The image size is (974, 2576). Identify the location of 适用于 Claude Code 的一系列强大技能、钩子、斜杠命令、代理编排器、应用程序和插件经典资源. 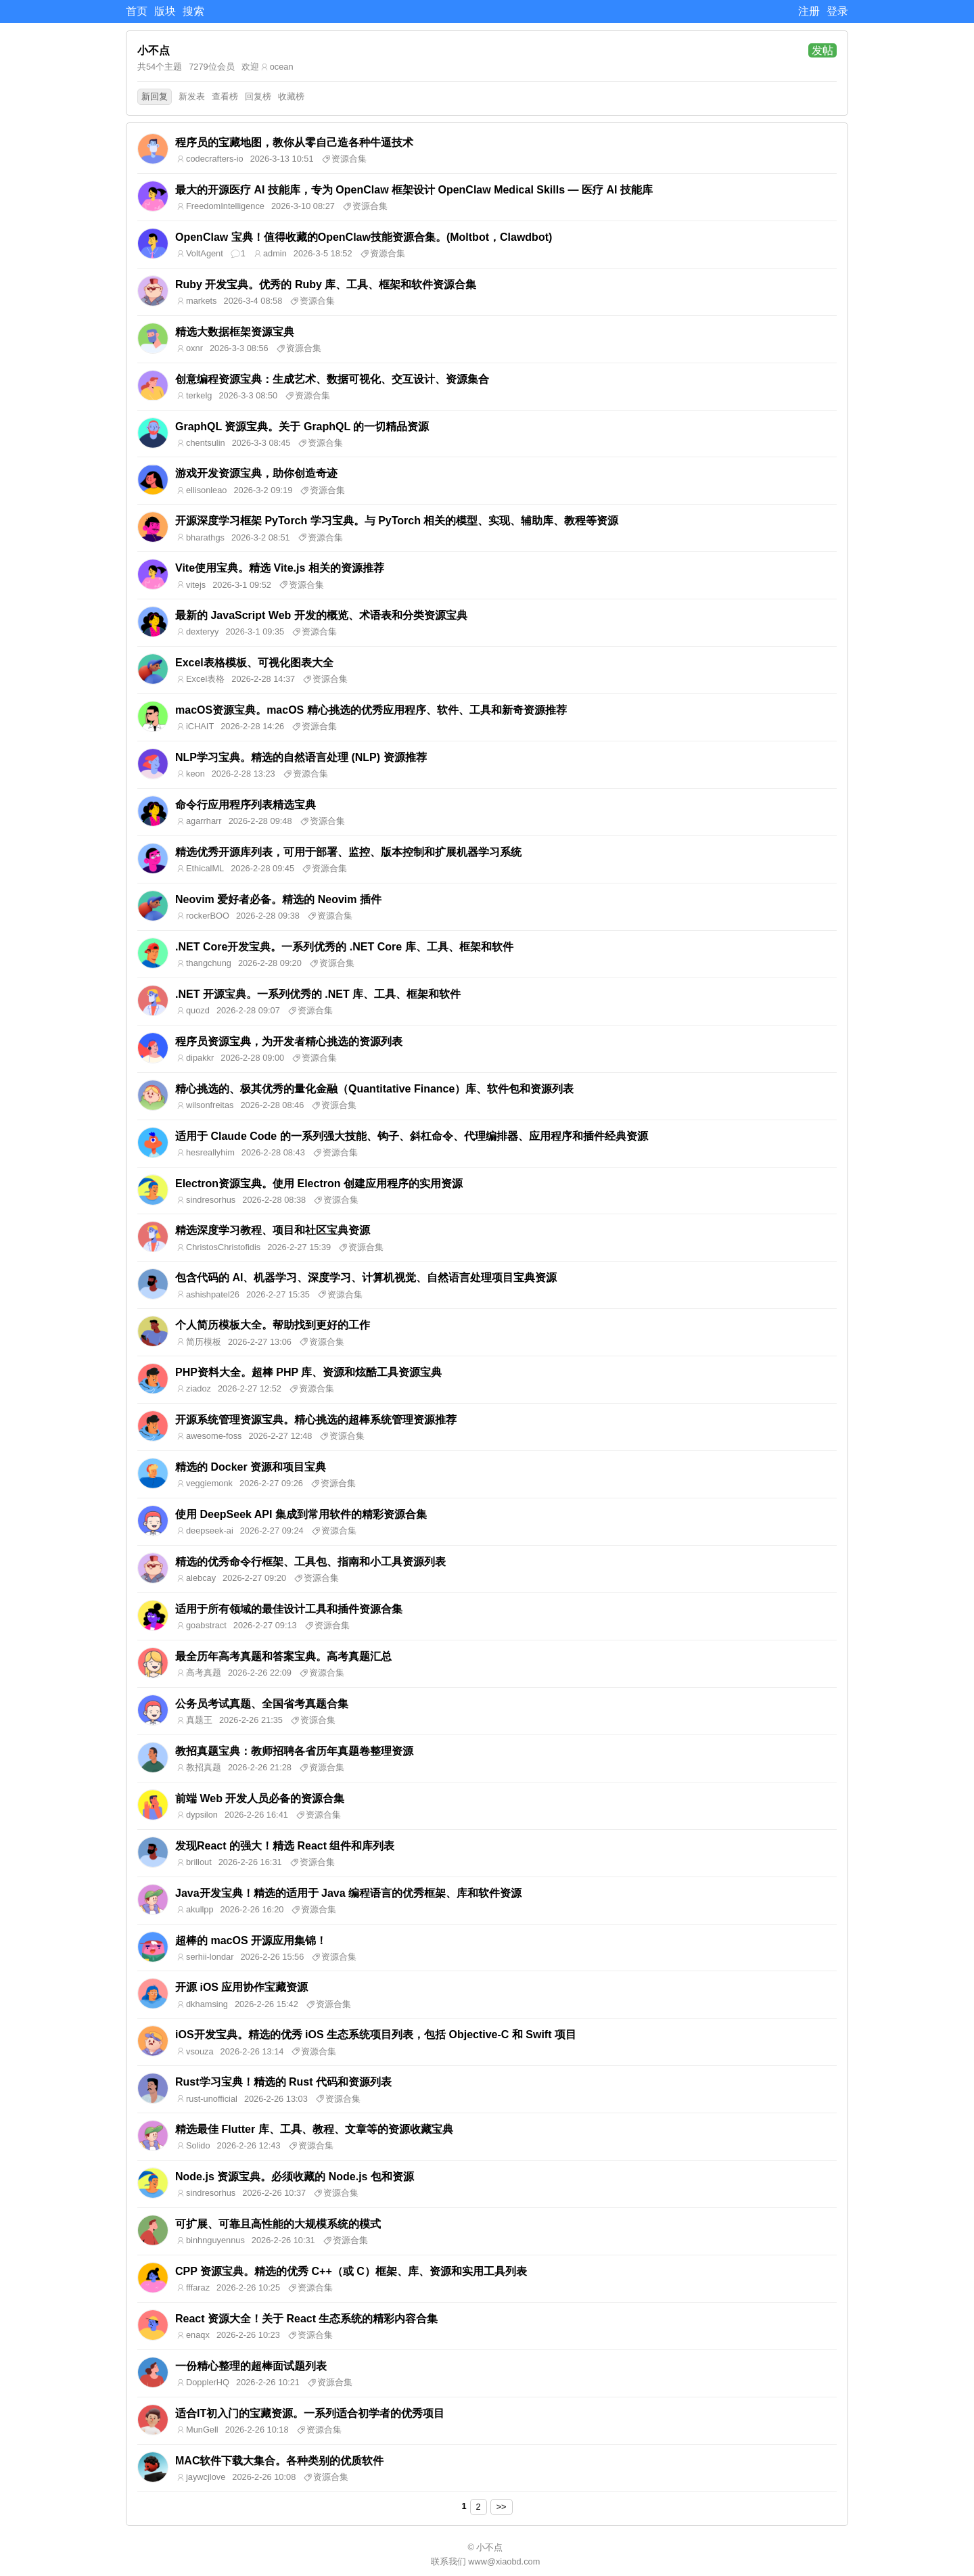
(411, 1136).